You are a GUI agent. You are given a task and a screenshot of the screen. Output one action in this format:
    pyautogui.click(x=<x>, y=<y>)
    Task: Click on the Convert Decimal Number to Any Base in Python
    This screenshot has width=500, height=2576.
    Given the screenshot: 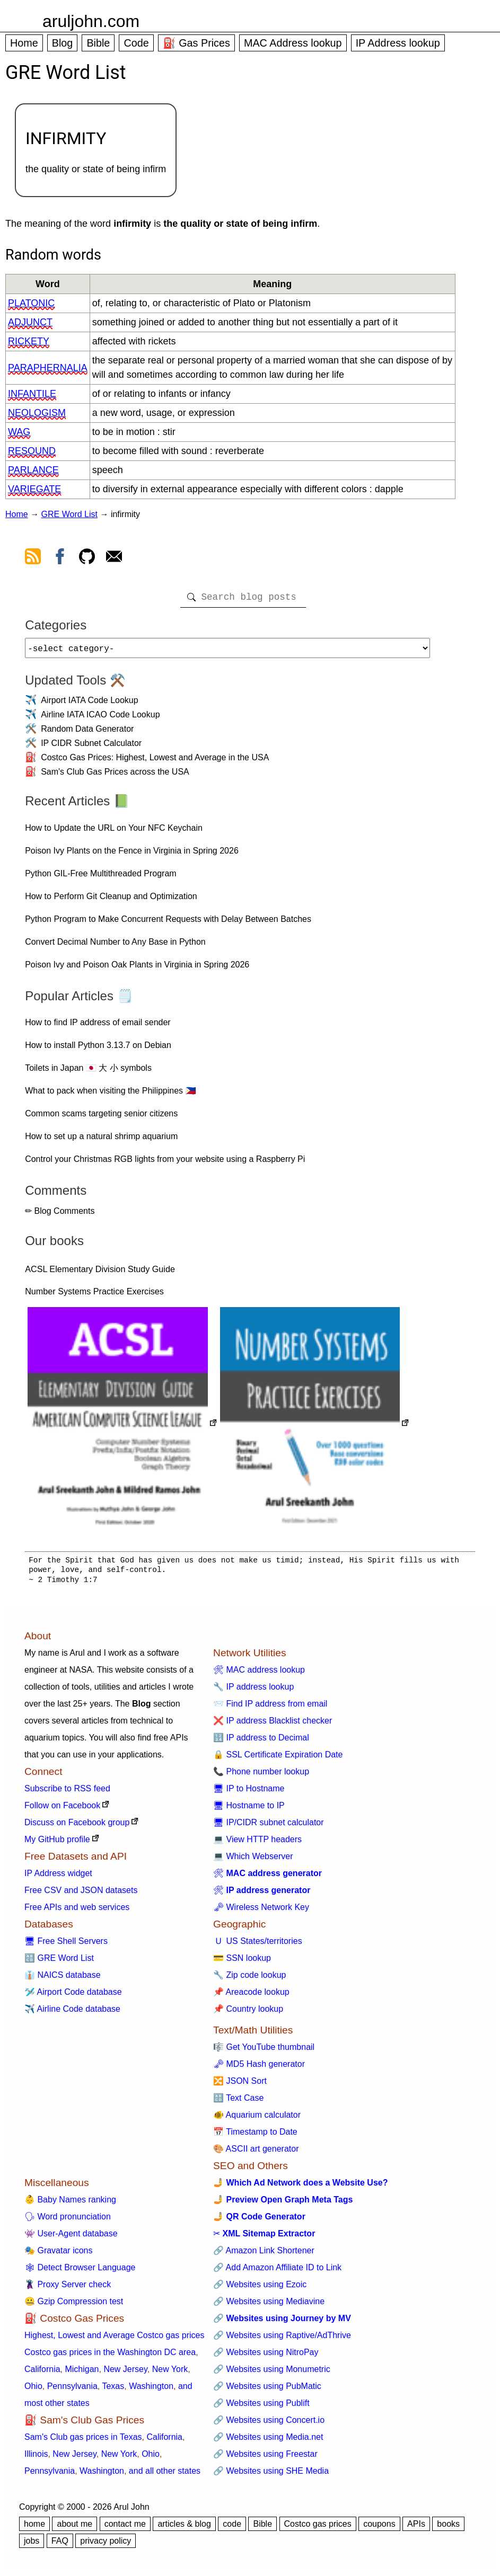 What is the action you would take?
    pyautogui.click(x=115, y=946)
    